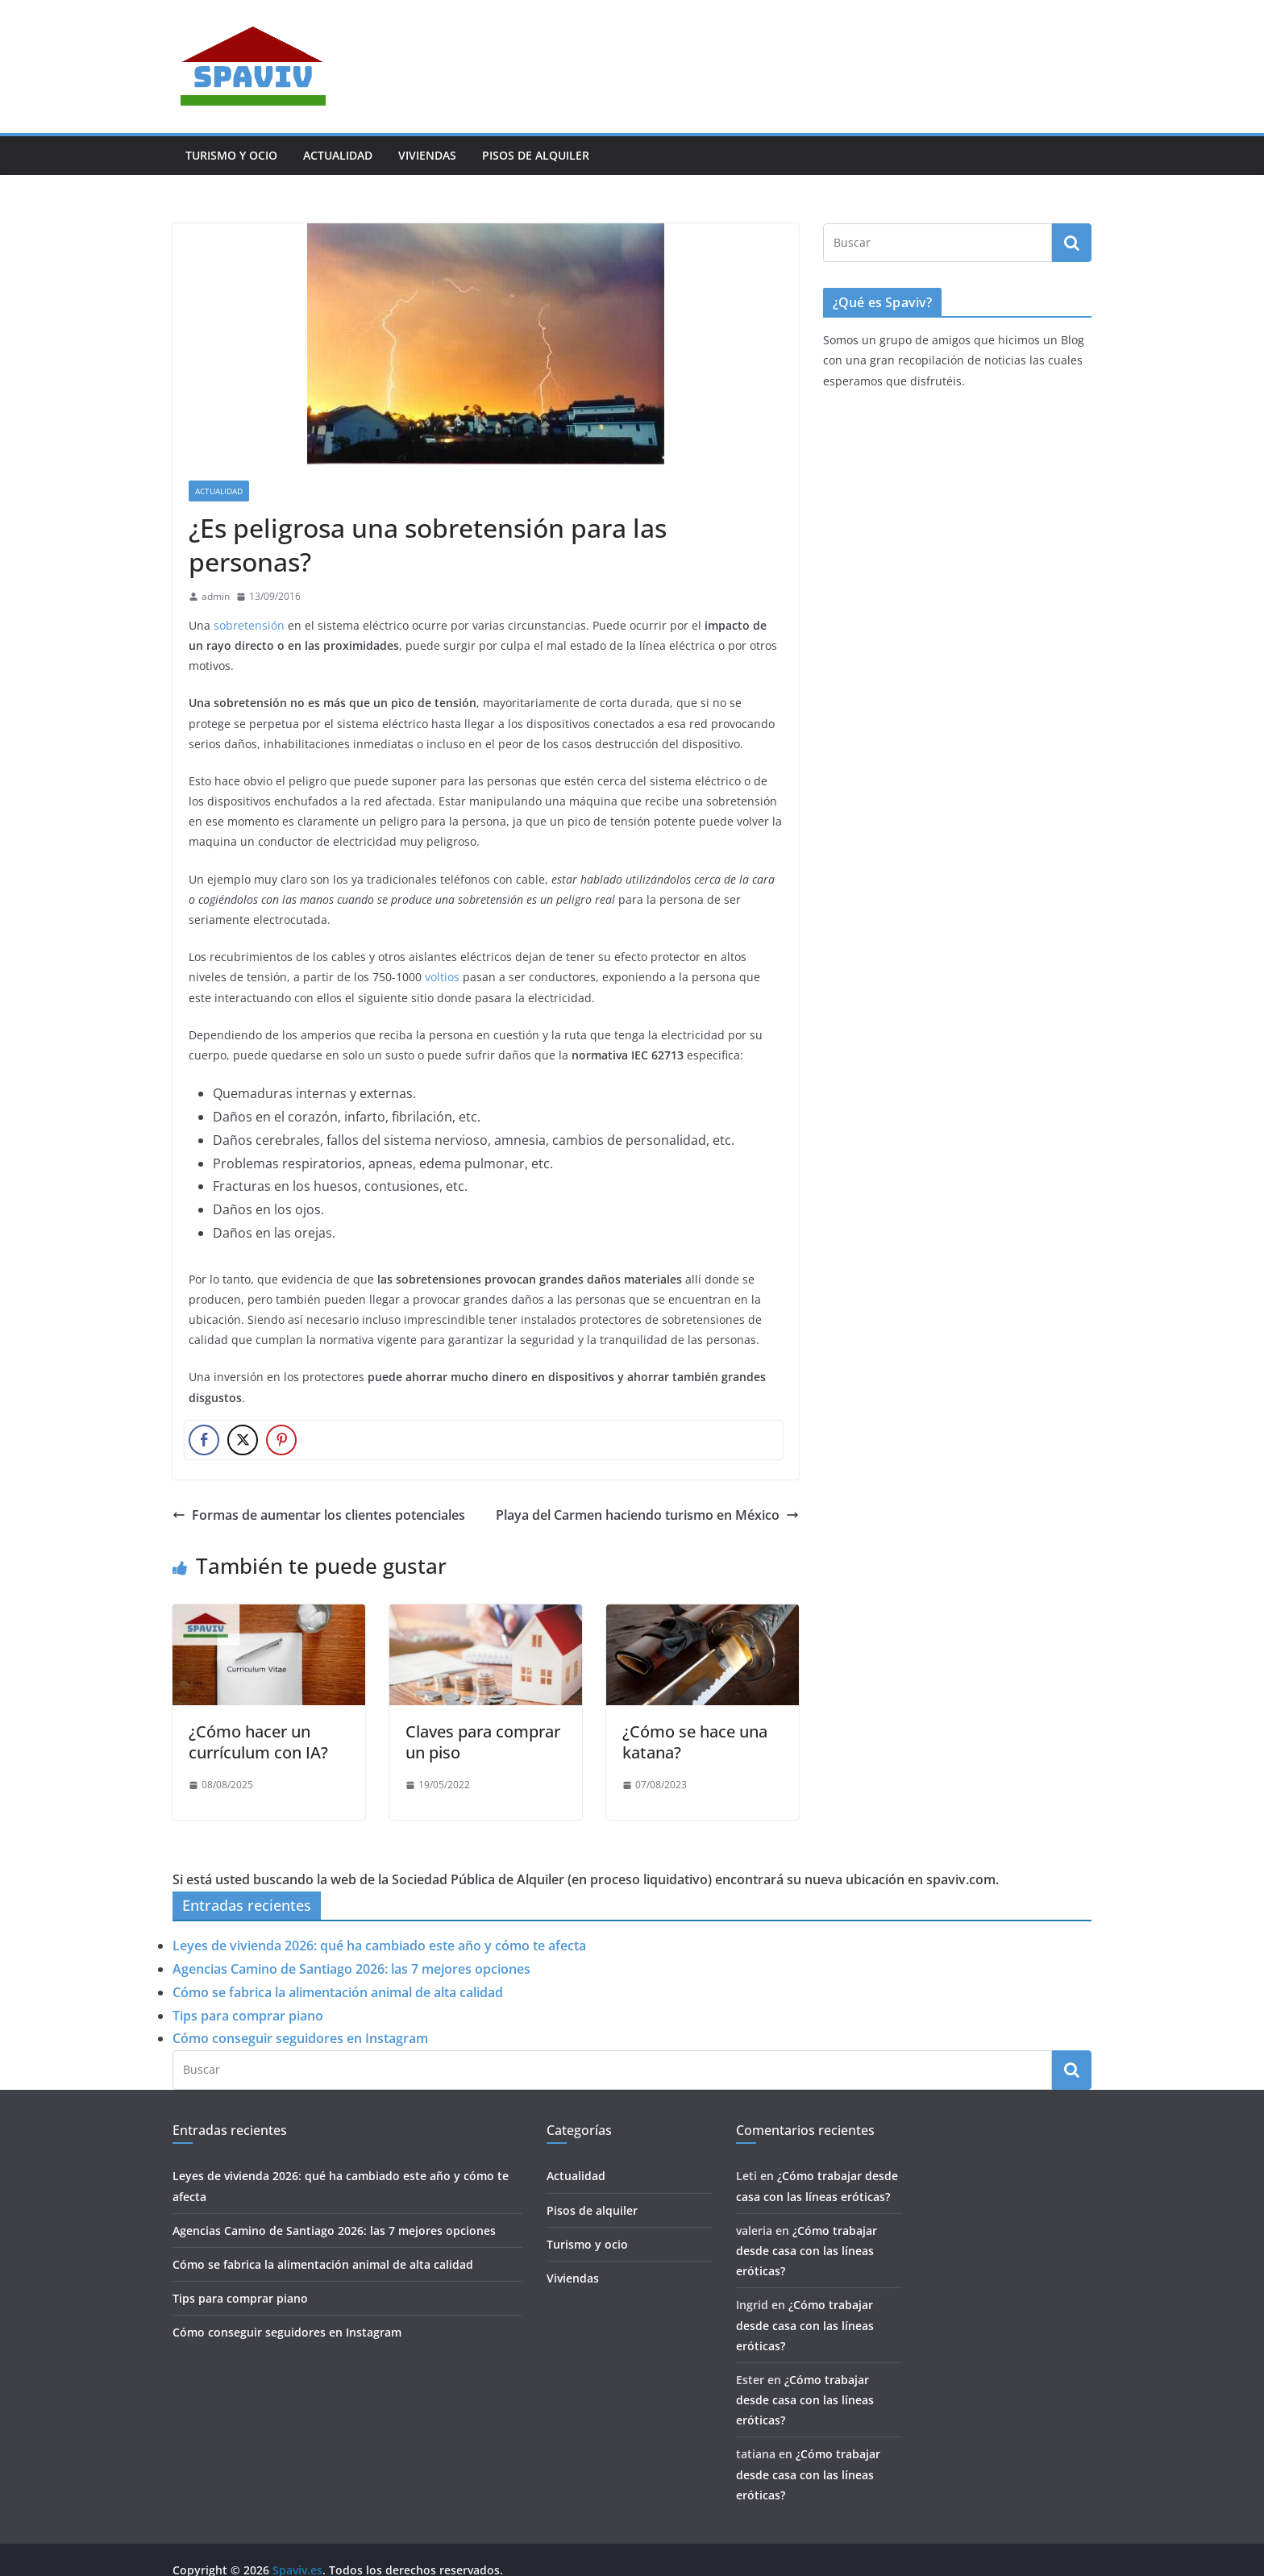  Describe the element at coordinates (300, 2038) in the screenshot. I see `Cómo conseguir seguidores en Instagram` at that location.